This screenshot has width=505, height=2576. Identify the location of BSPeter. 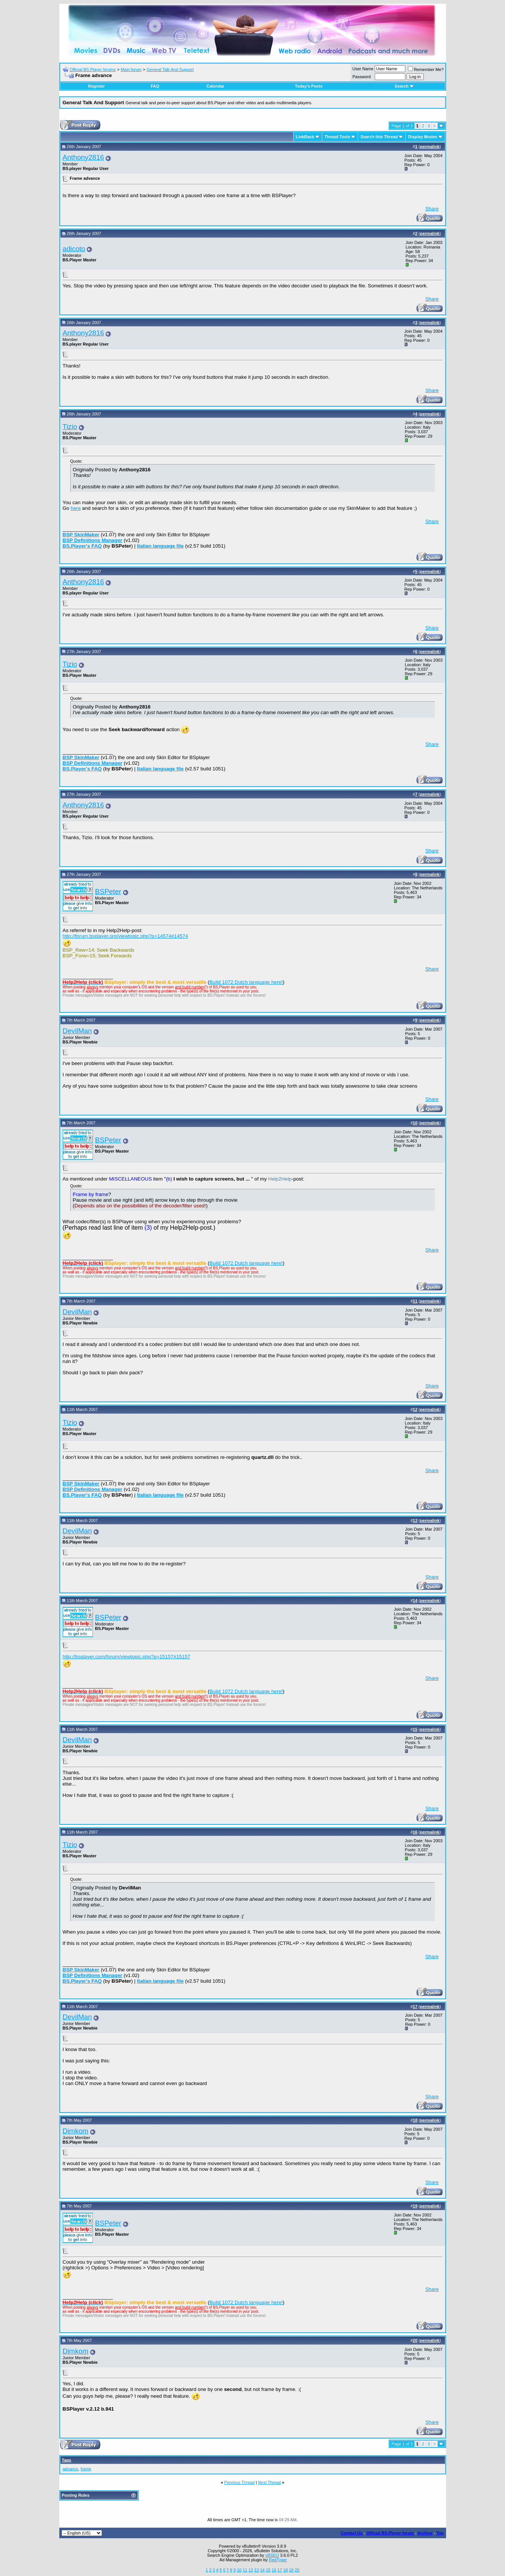
(108, 891).